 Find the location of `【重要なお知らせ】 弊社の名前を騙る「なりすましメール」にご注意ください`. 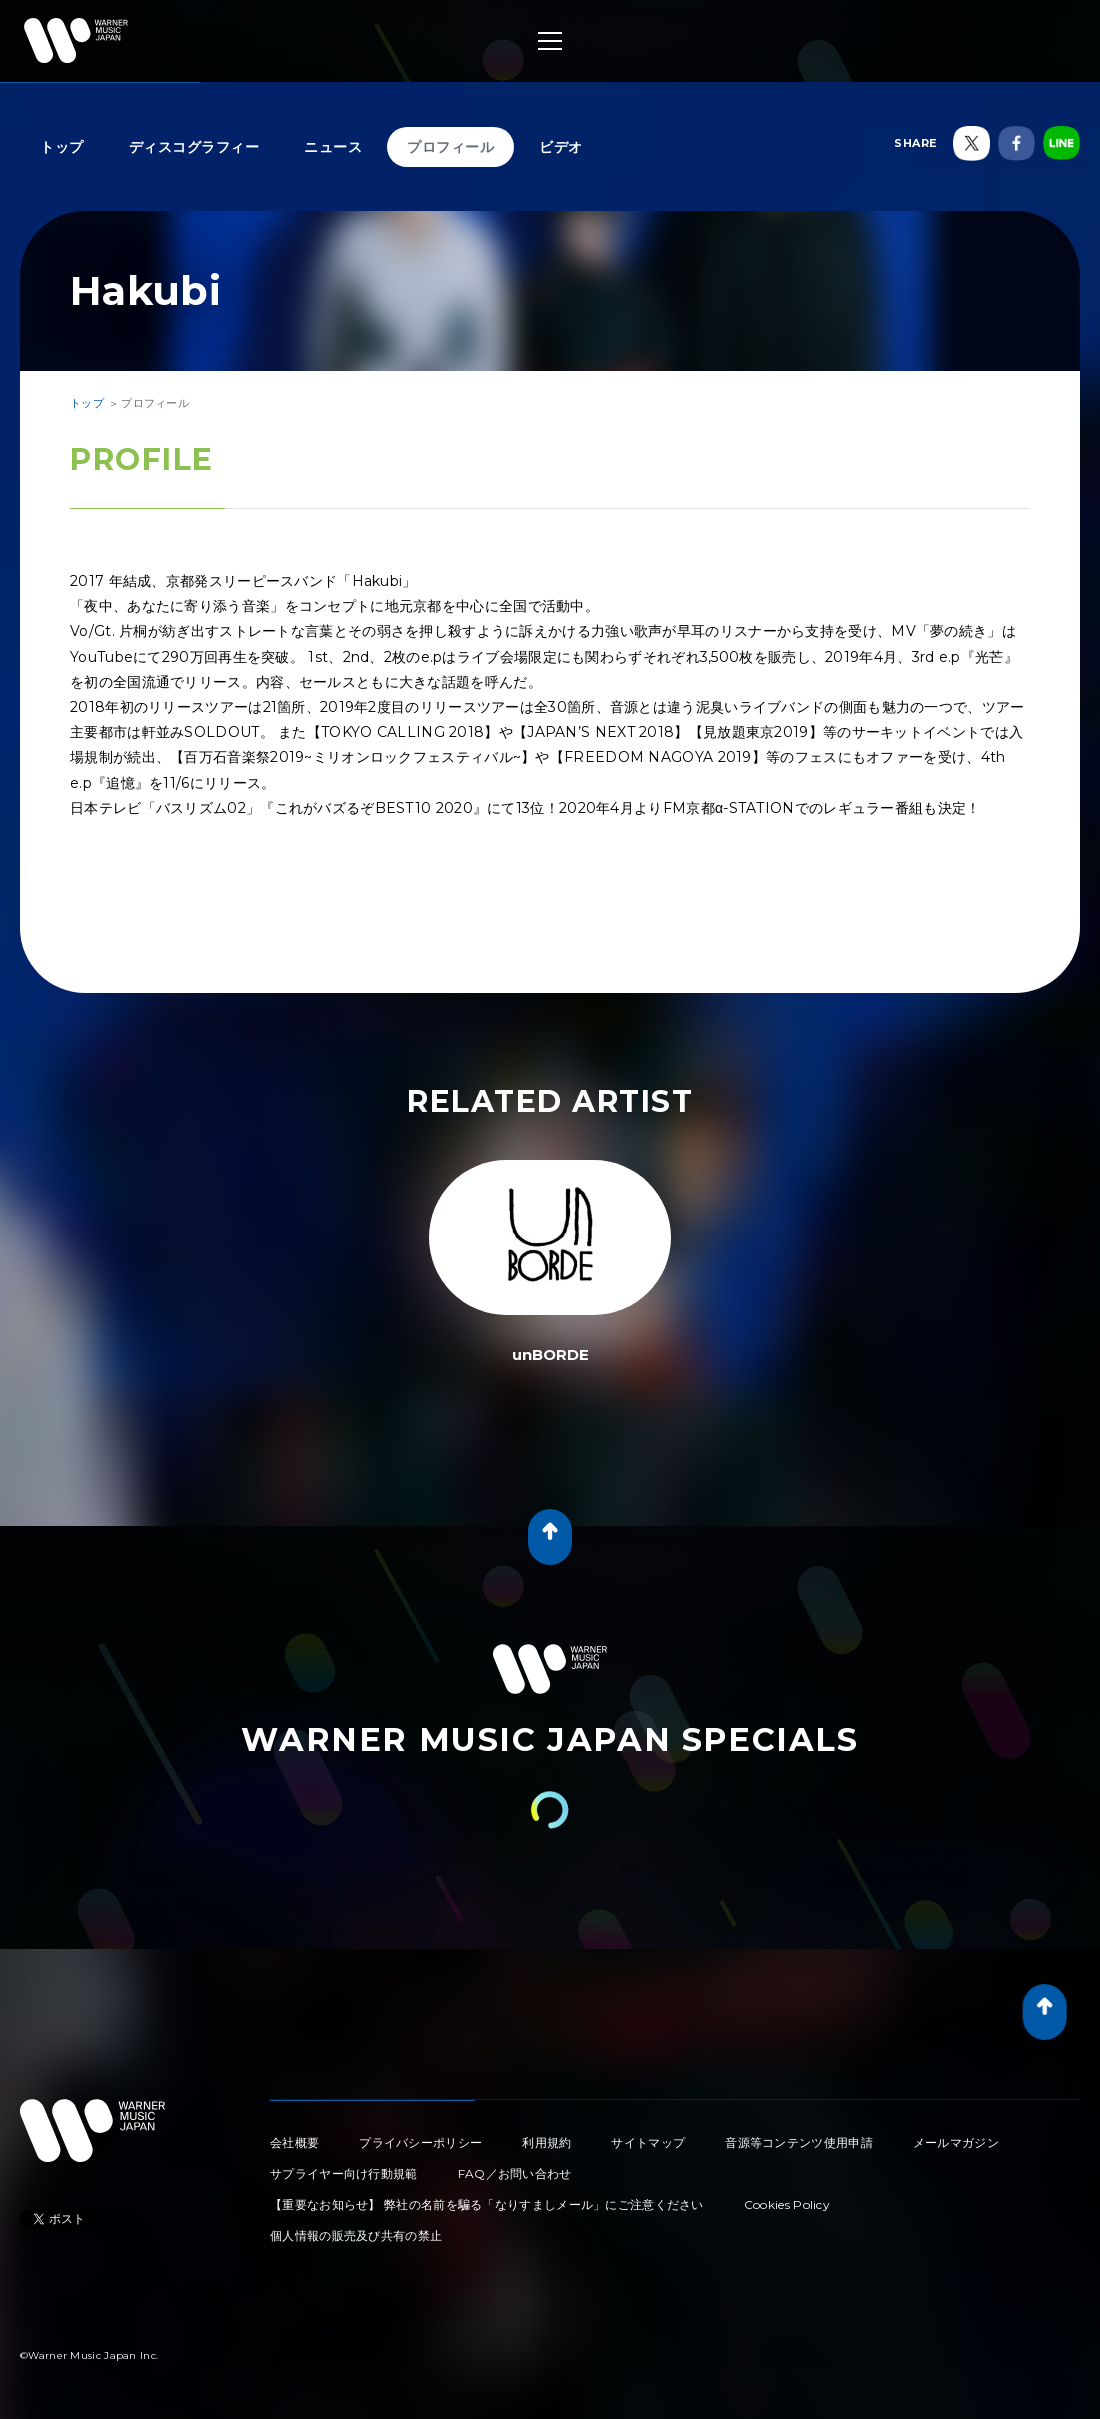

【重要なお知らせ】 弊社の名前を騙る「なりすましメール」にご注意ください is located at coordinates (487, 2204).